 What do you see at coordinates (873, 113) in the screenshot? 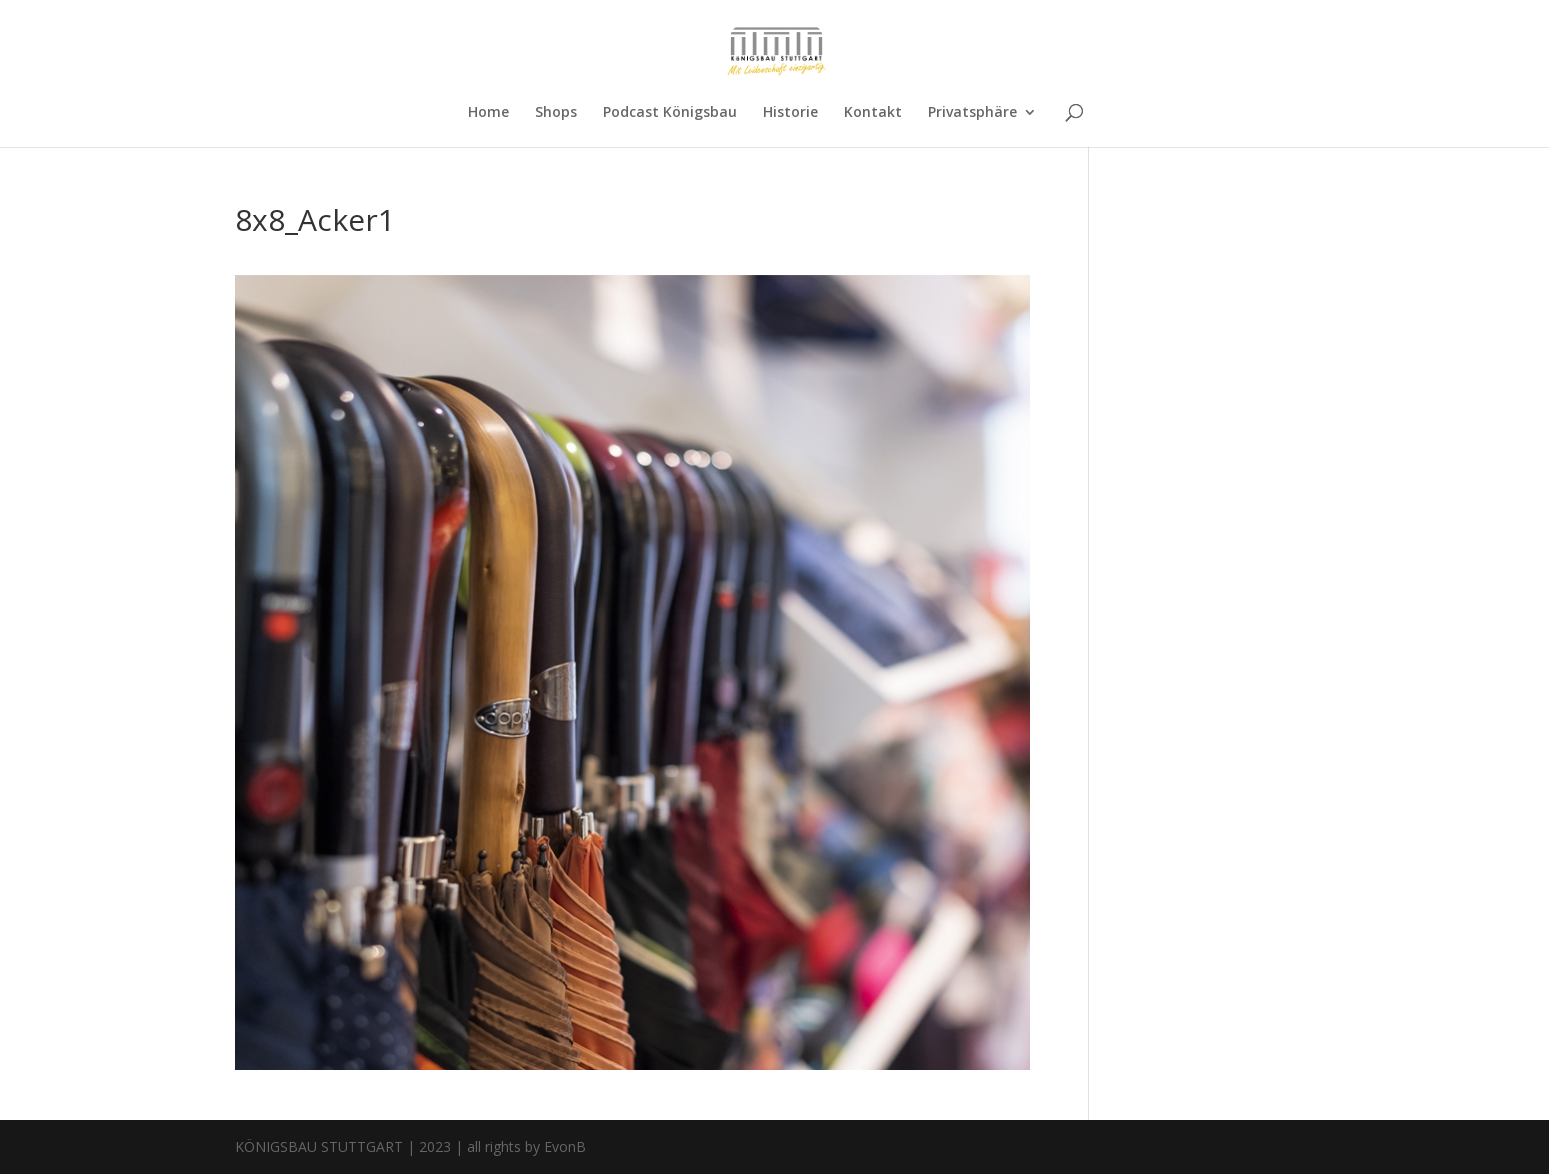
I see `Kontakt` at bounding box center [873, 113].